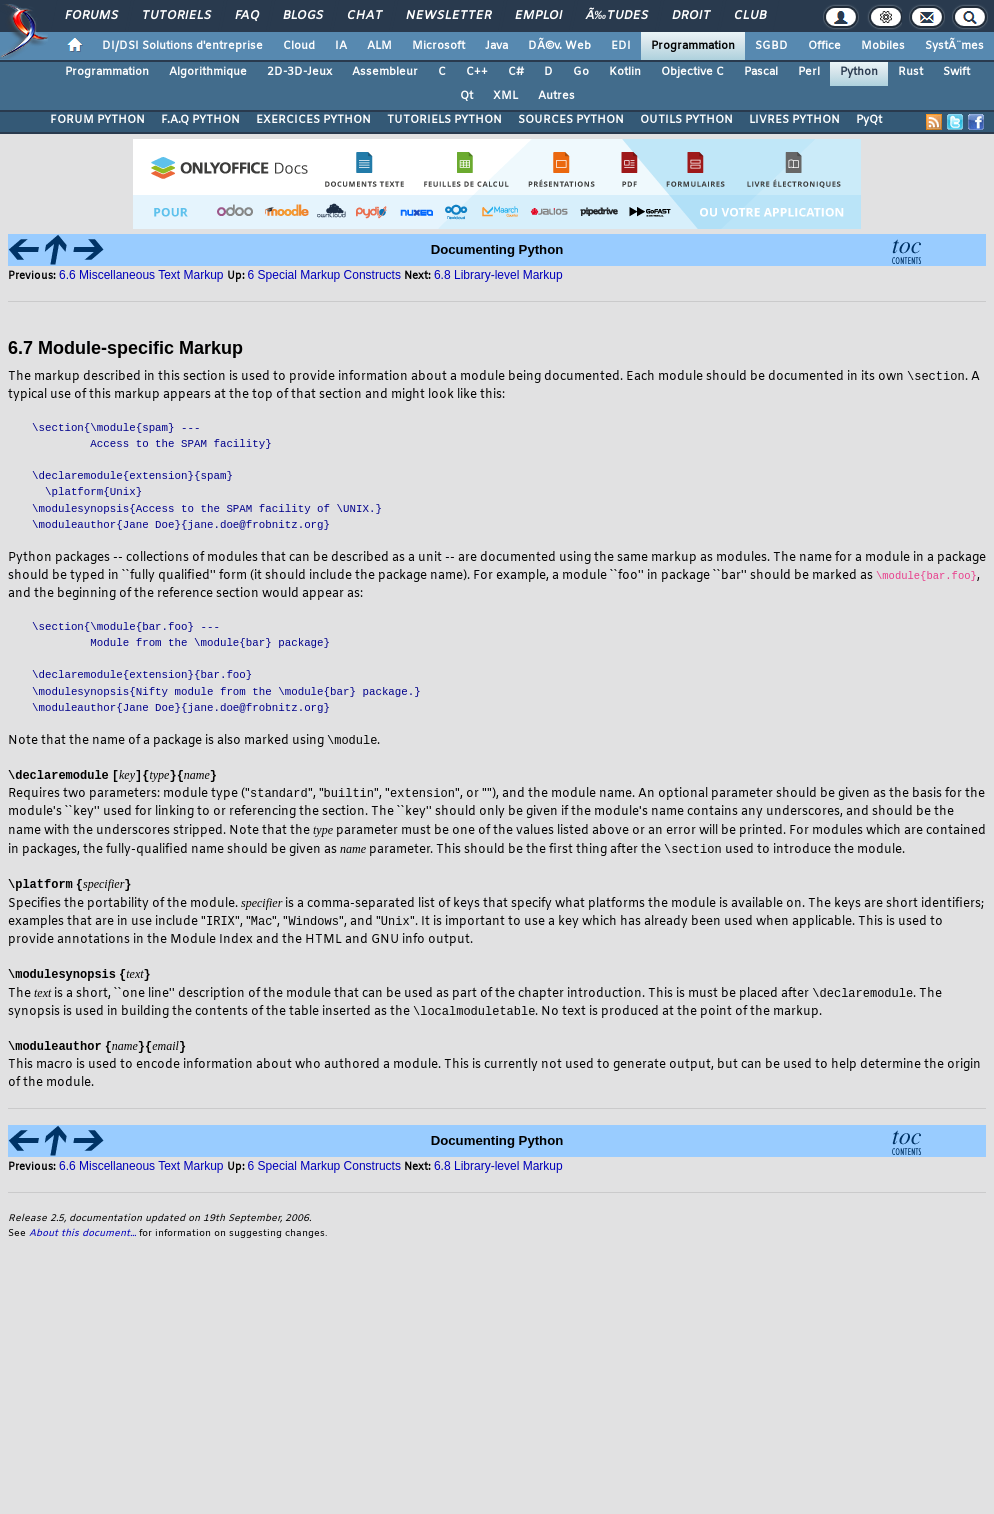  Describe the element at coordinates (97, 120) in the screenshot. I see `FORUM PYTHON` at that location.